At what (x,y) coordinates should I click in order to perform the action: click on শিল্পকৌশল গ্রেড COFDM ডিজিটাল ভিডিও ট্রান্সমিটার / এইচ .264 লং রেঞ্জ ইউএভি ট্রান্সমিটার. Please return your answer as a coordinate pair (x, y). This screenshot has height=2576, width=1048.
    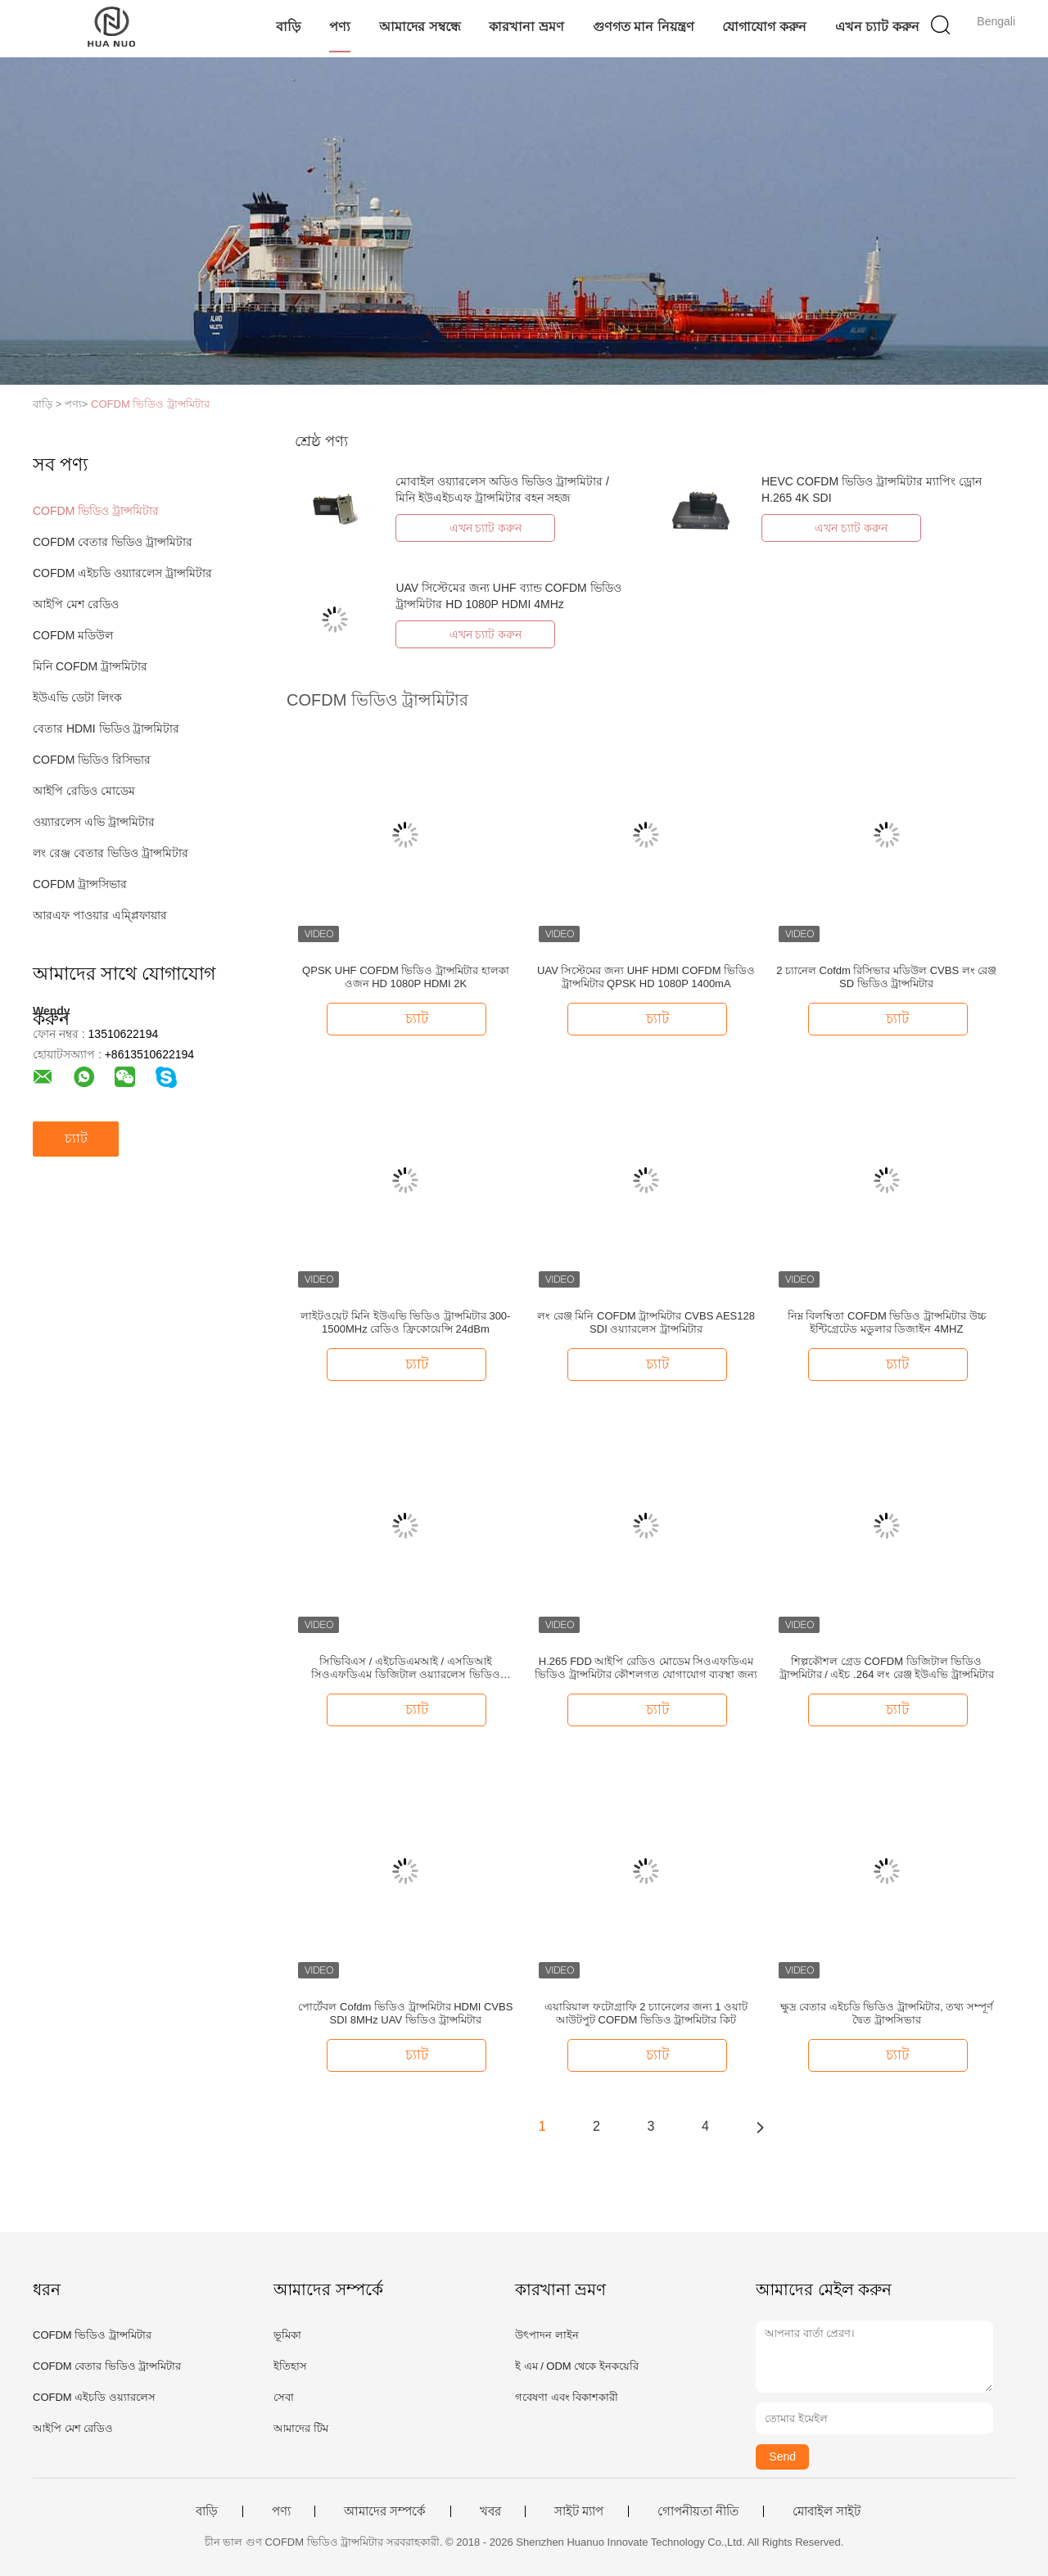
    Looking at the image, I should click on (886, 1667).